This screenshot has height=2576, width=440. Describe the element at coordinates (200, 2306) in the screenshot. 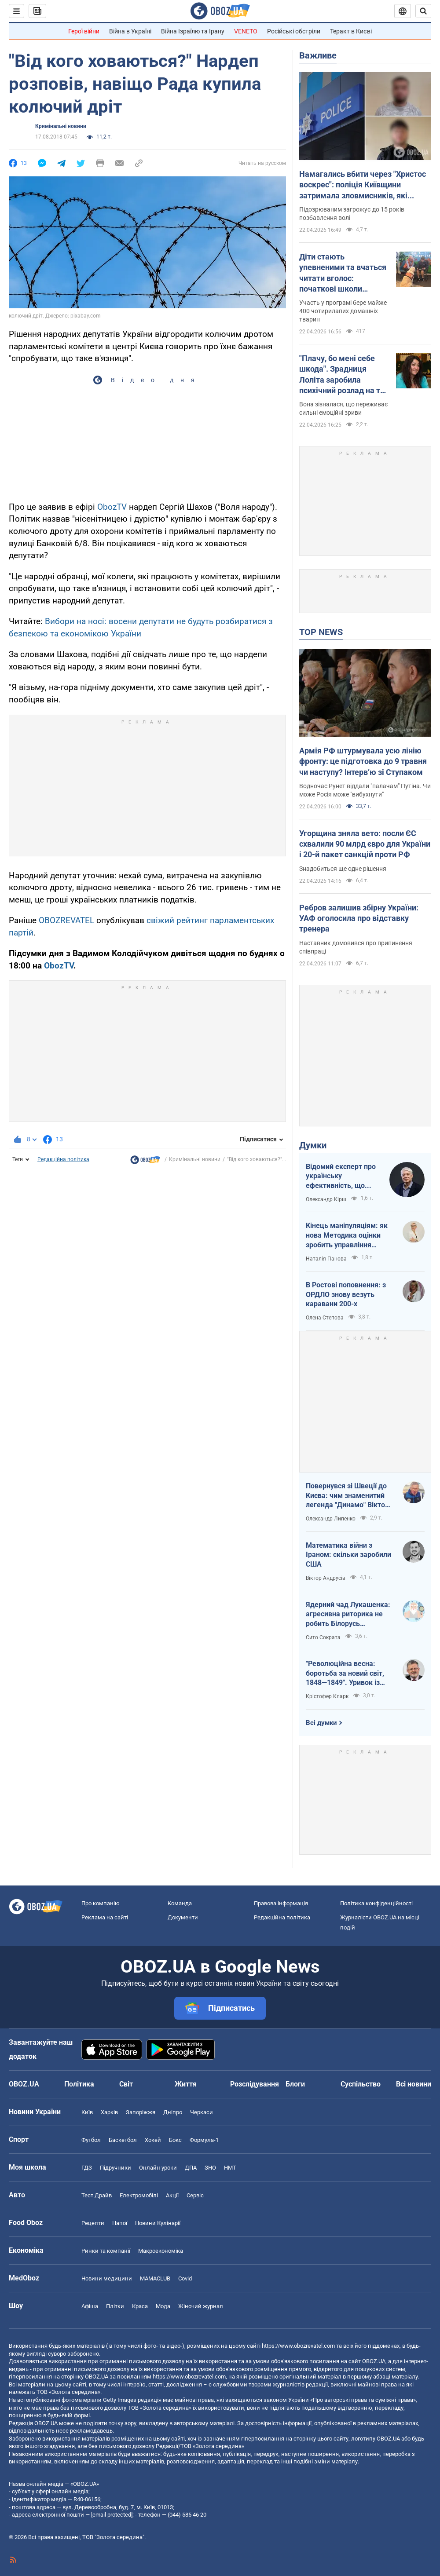

I see `Жіночий журнал` at that location.